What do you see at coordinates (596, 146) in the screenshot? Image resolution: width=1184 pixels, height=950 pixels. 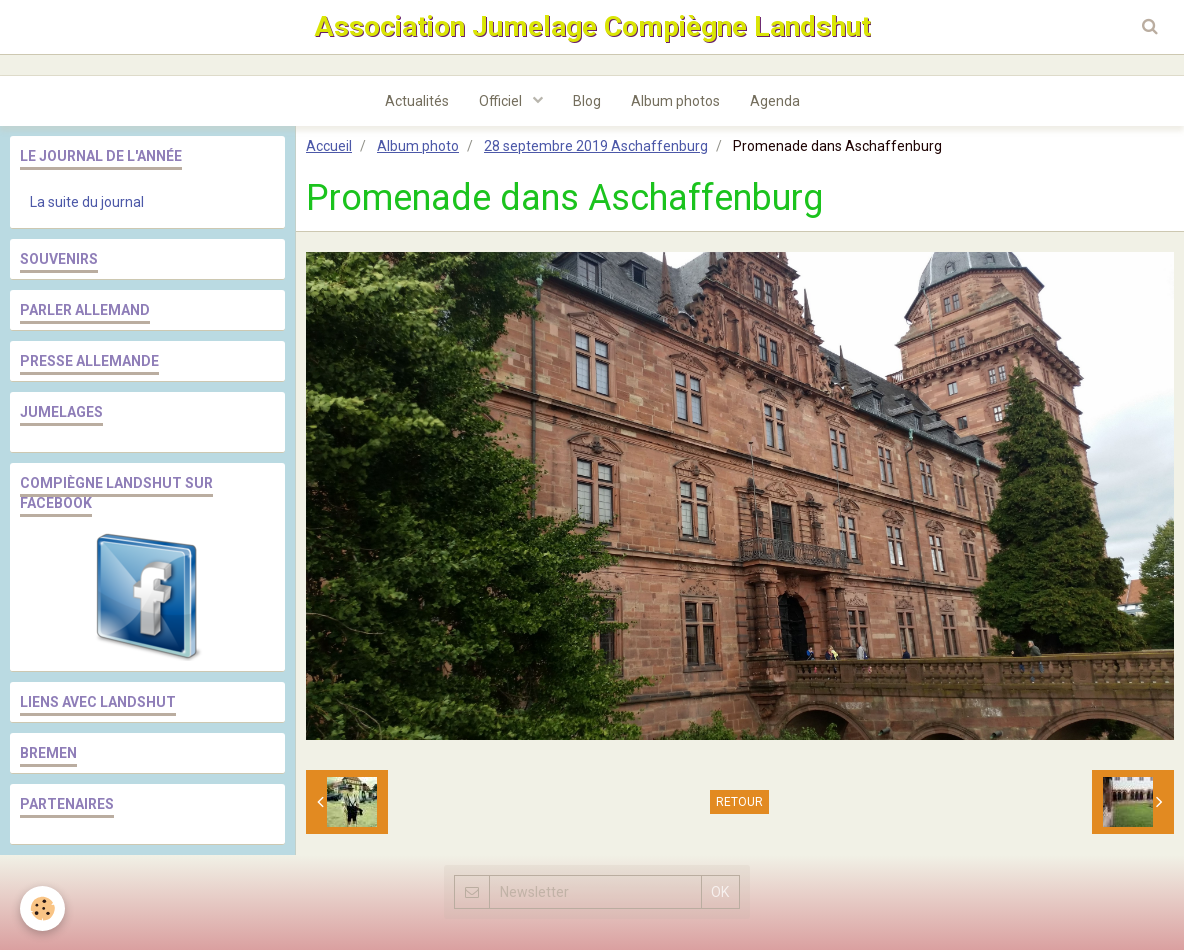 I see `28 septembre 2019 Aschaffenburg` at bounding box center [596, 146].